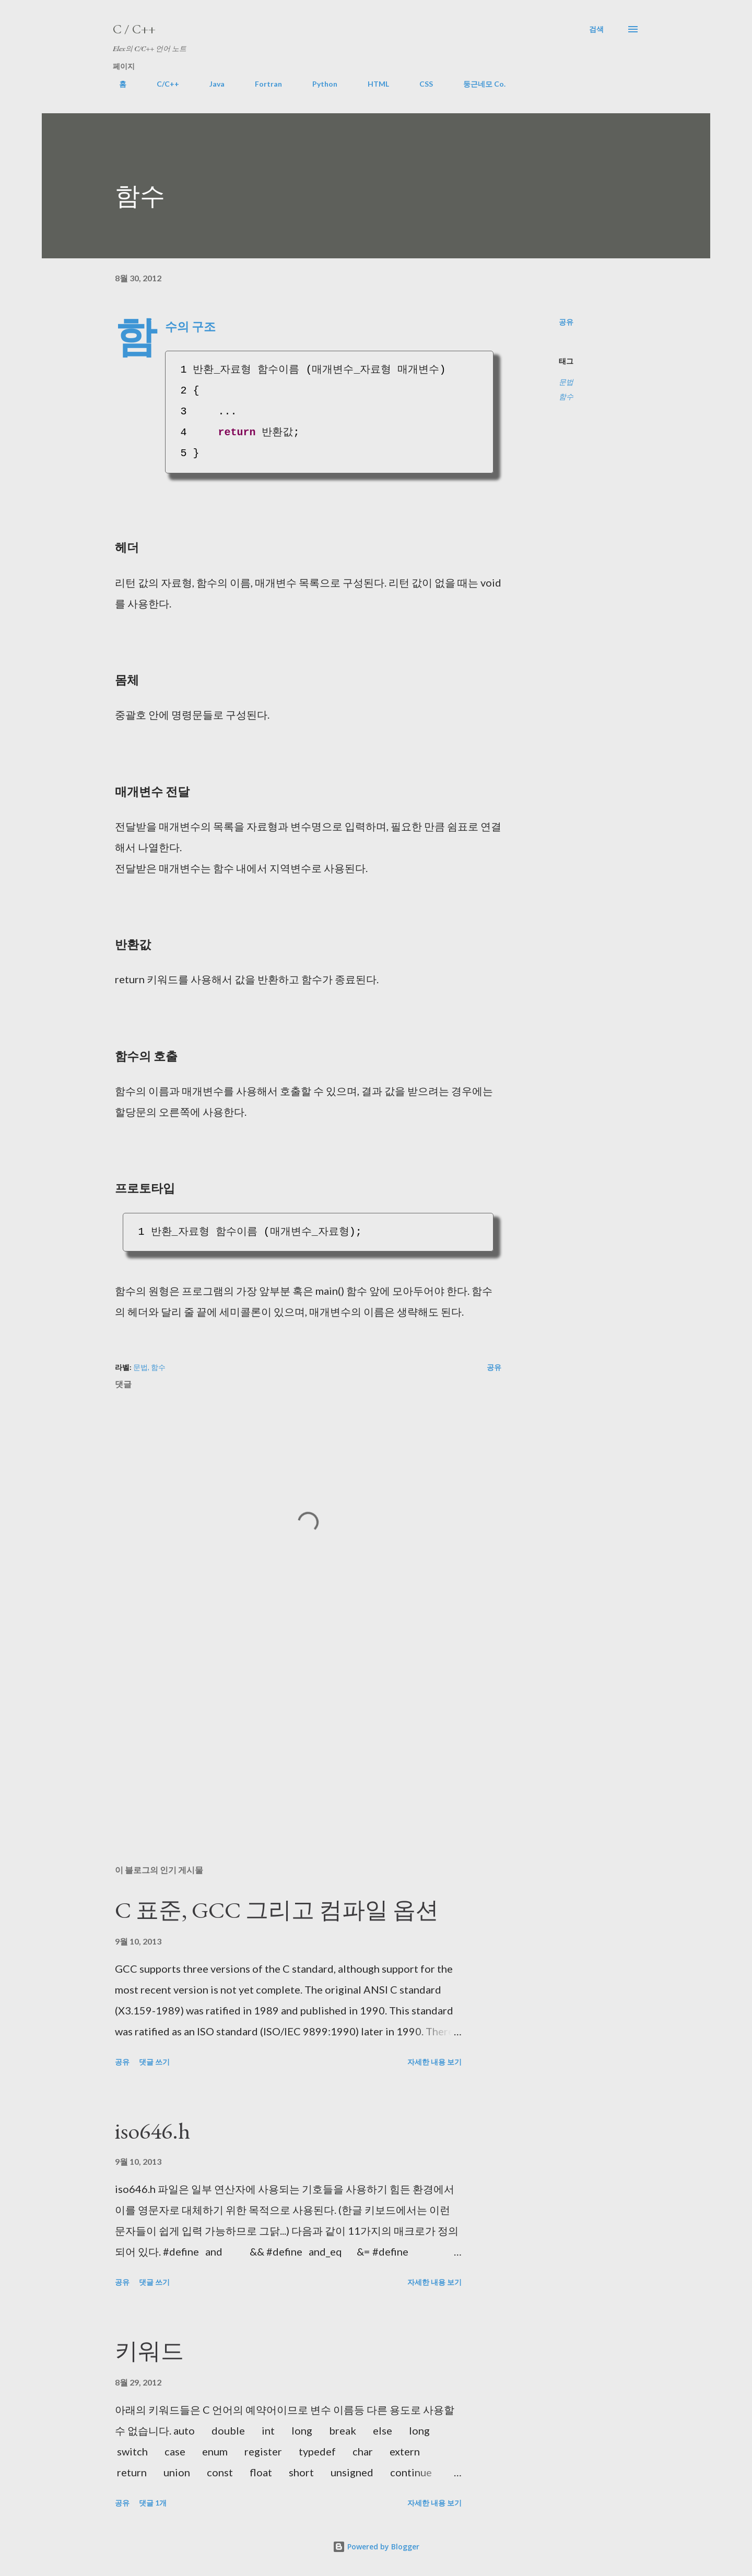  What do you see at coordinates (134, 29) in the screenshot?
I see `C / C++` at bounding box center [134, 29].